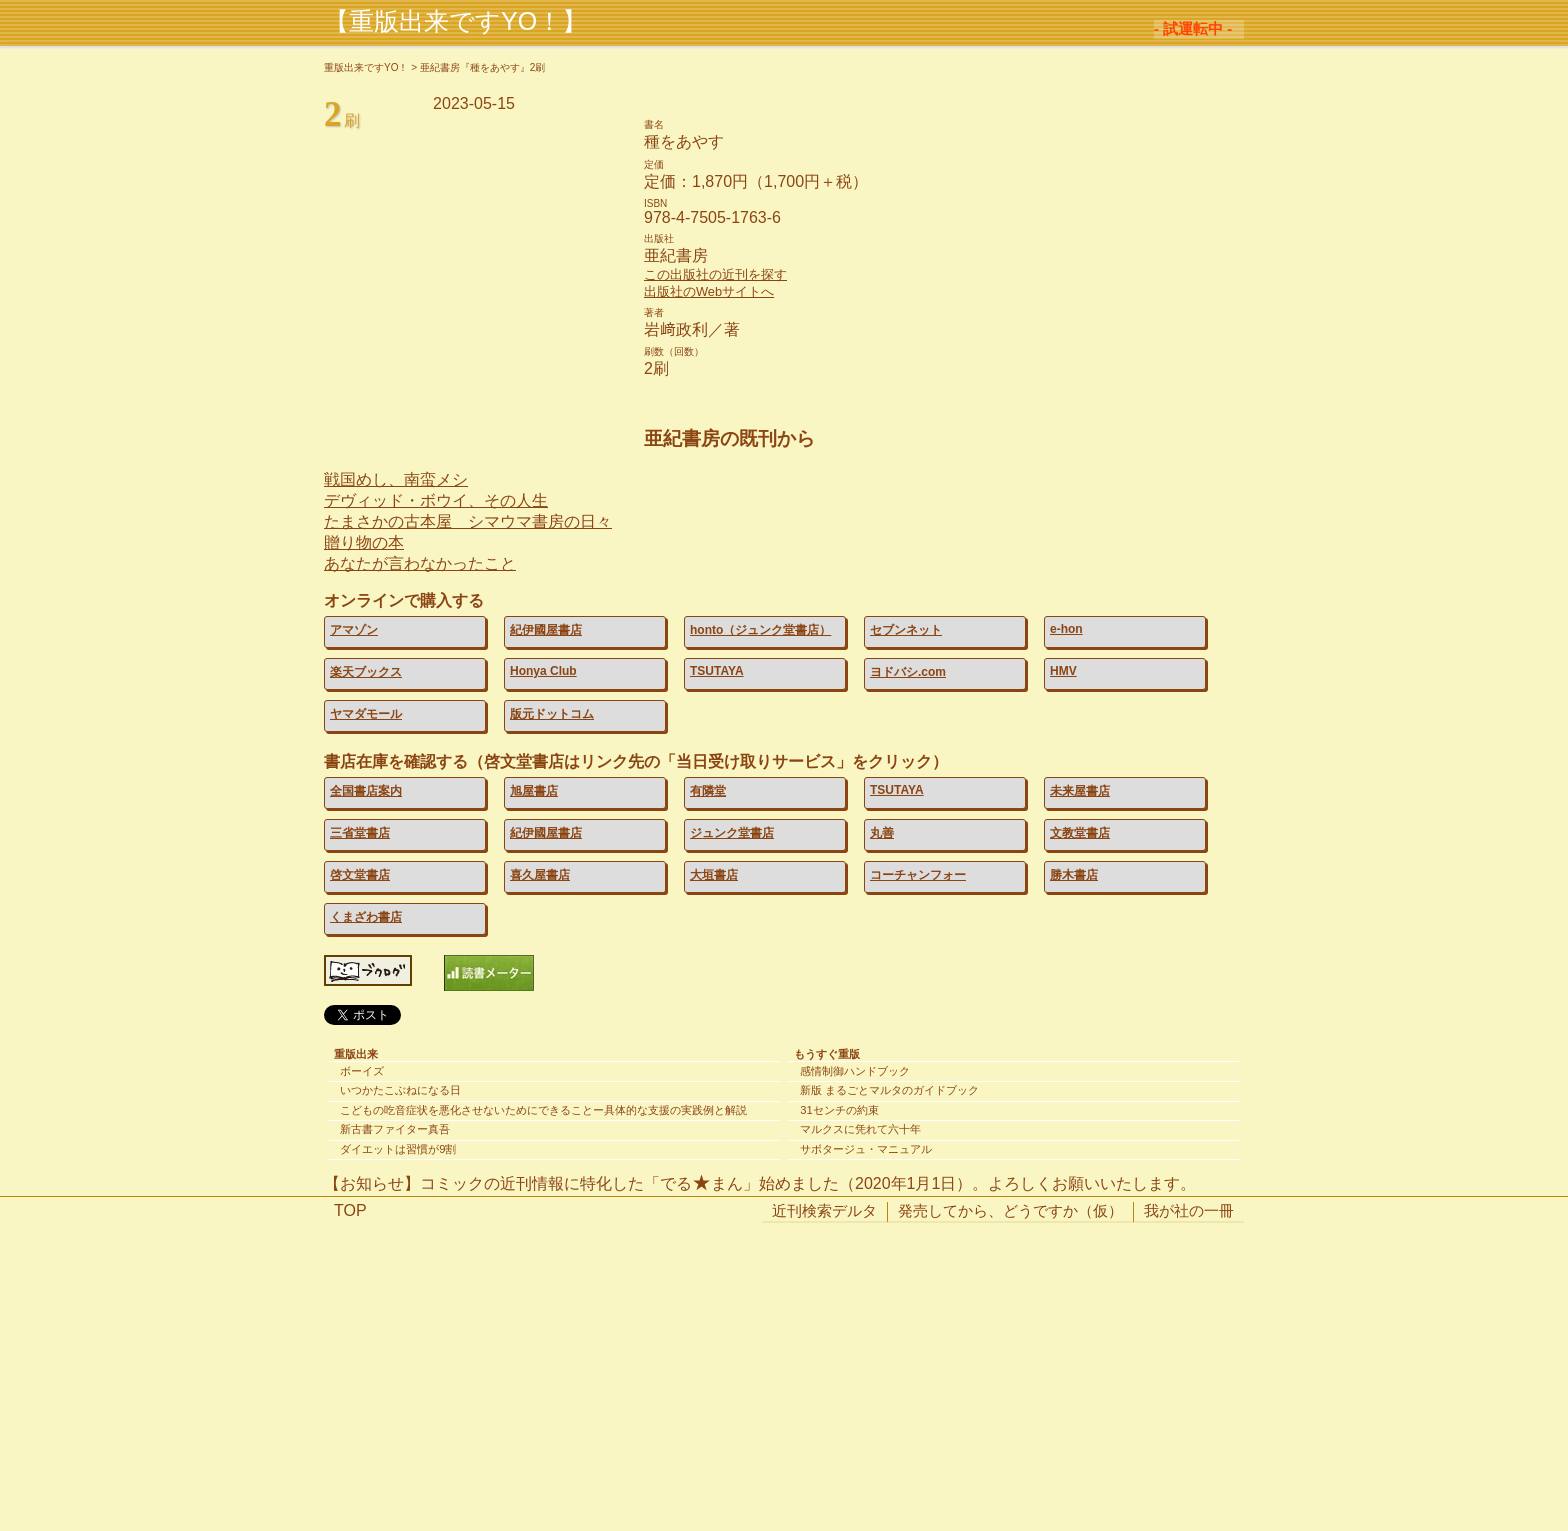 Image resolution: width=1568 pixels, height=1531 pixels. What do you see at coordinates (908, 672) in the screenshot?
I see `ヨドバシ.com` at bounding box center [908, 672].